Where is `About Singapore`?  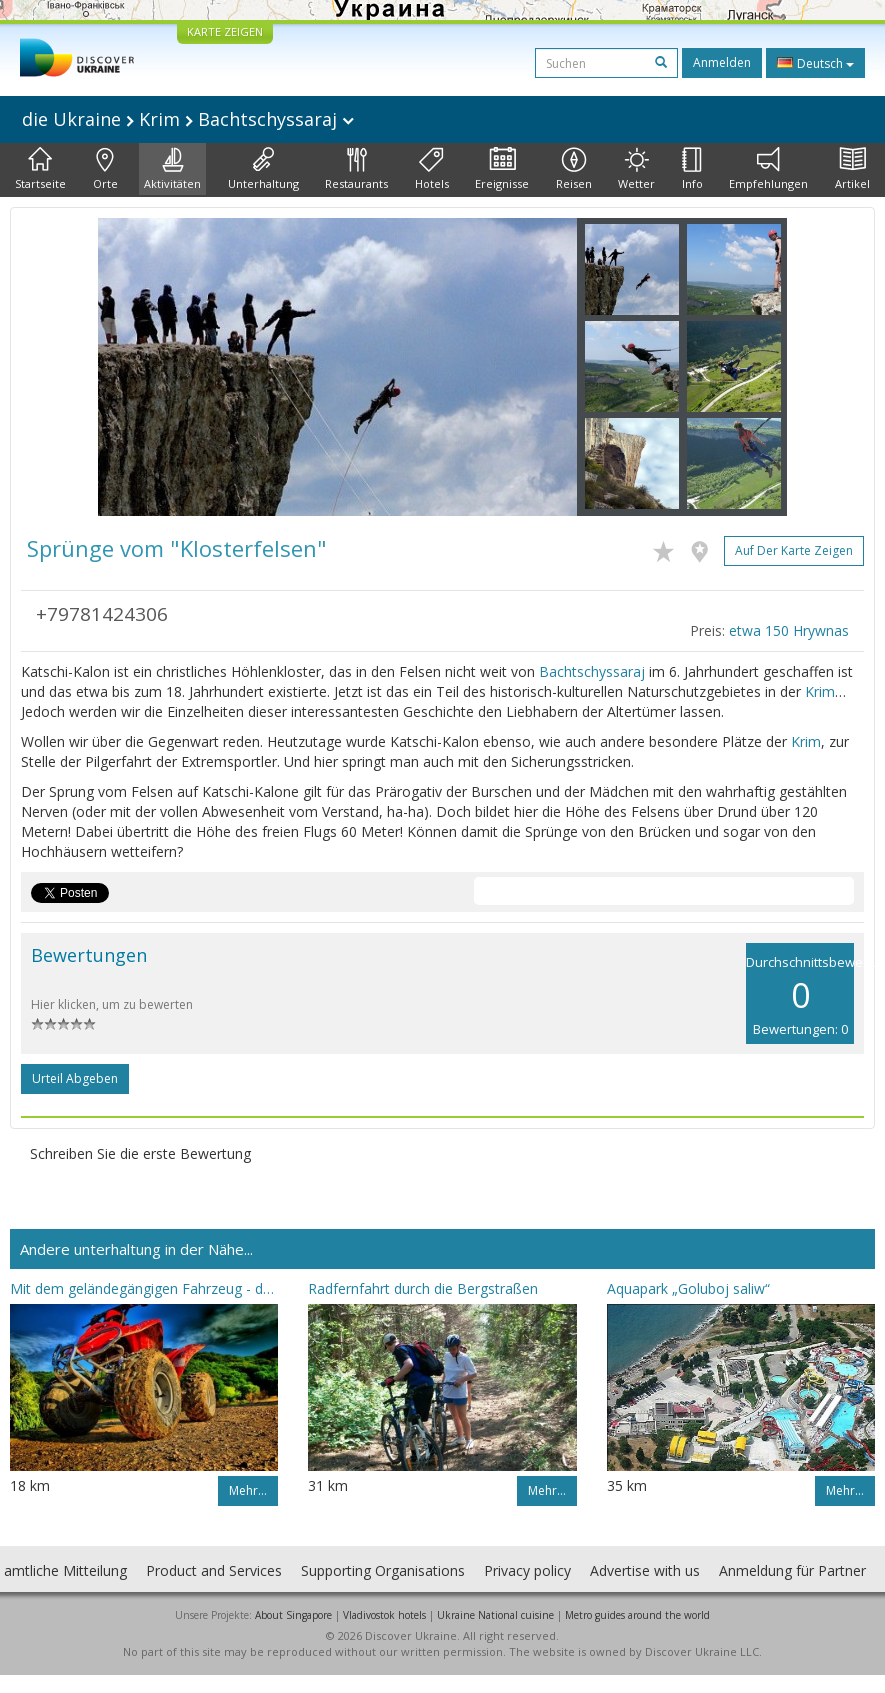
About Singapore is located at coordinates (293, 1615).